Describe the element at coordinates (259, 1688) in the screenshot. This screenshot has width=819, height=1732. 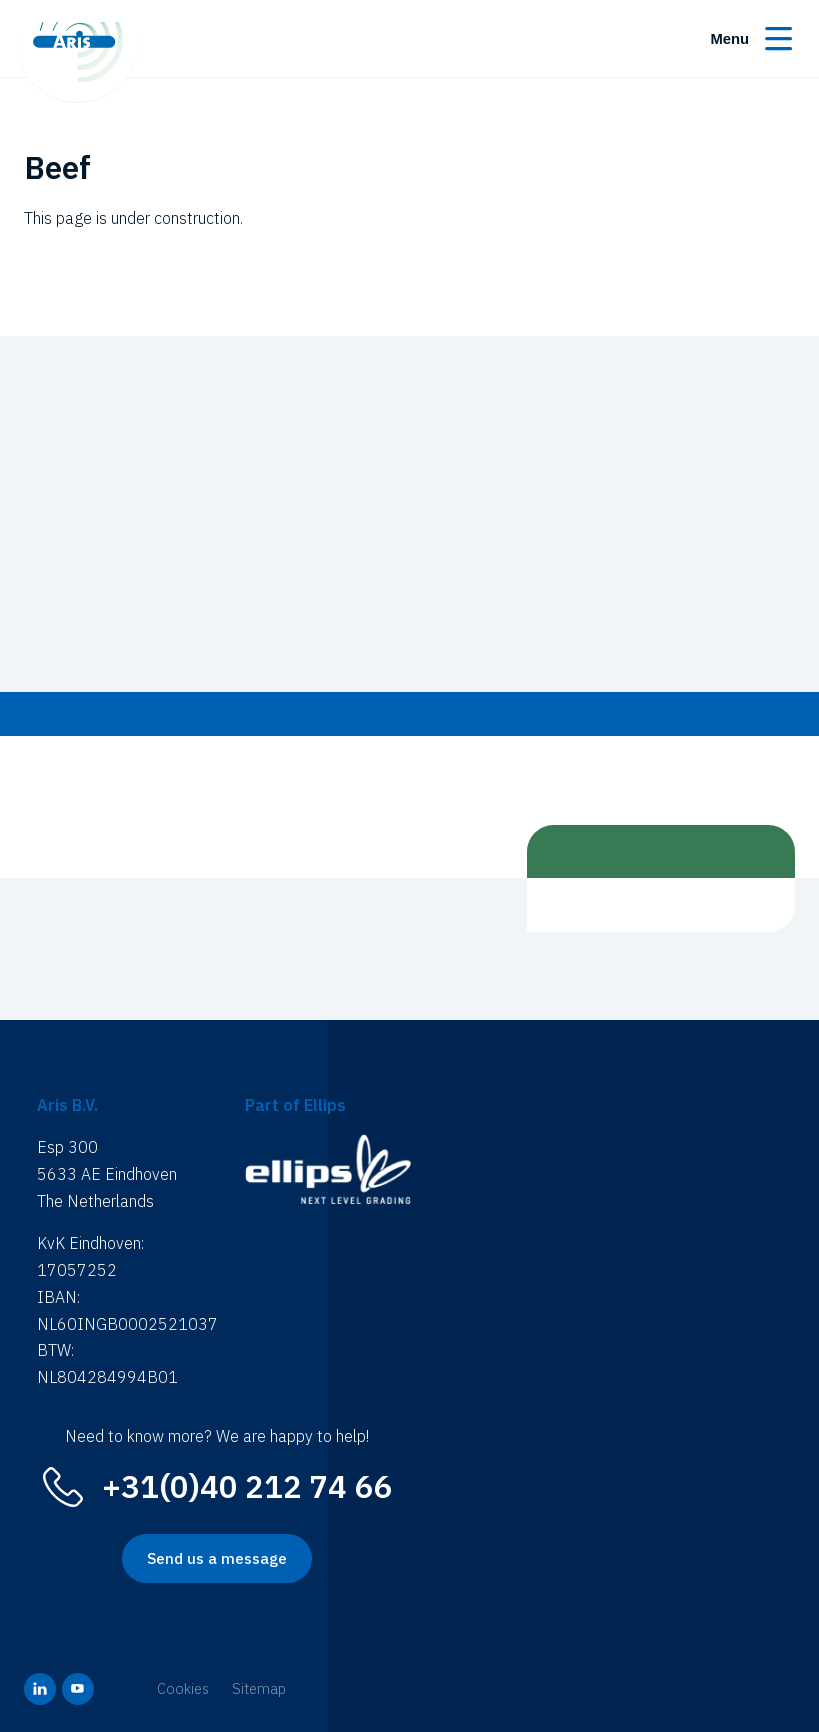
I see `Sitemap` at that location.